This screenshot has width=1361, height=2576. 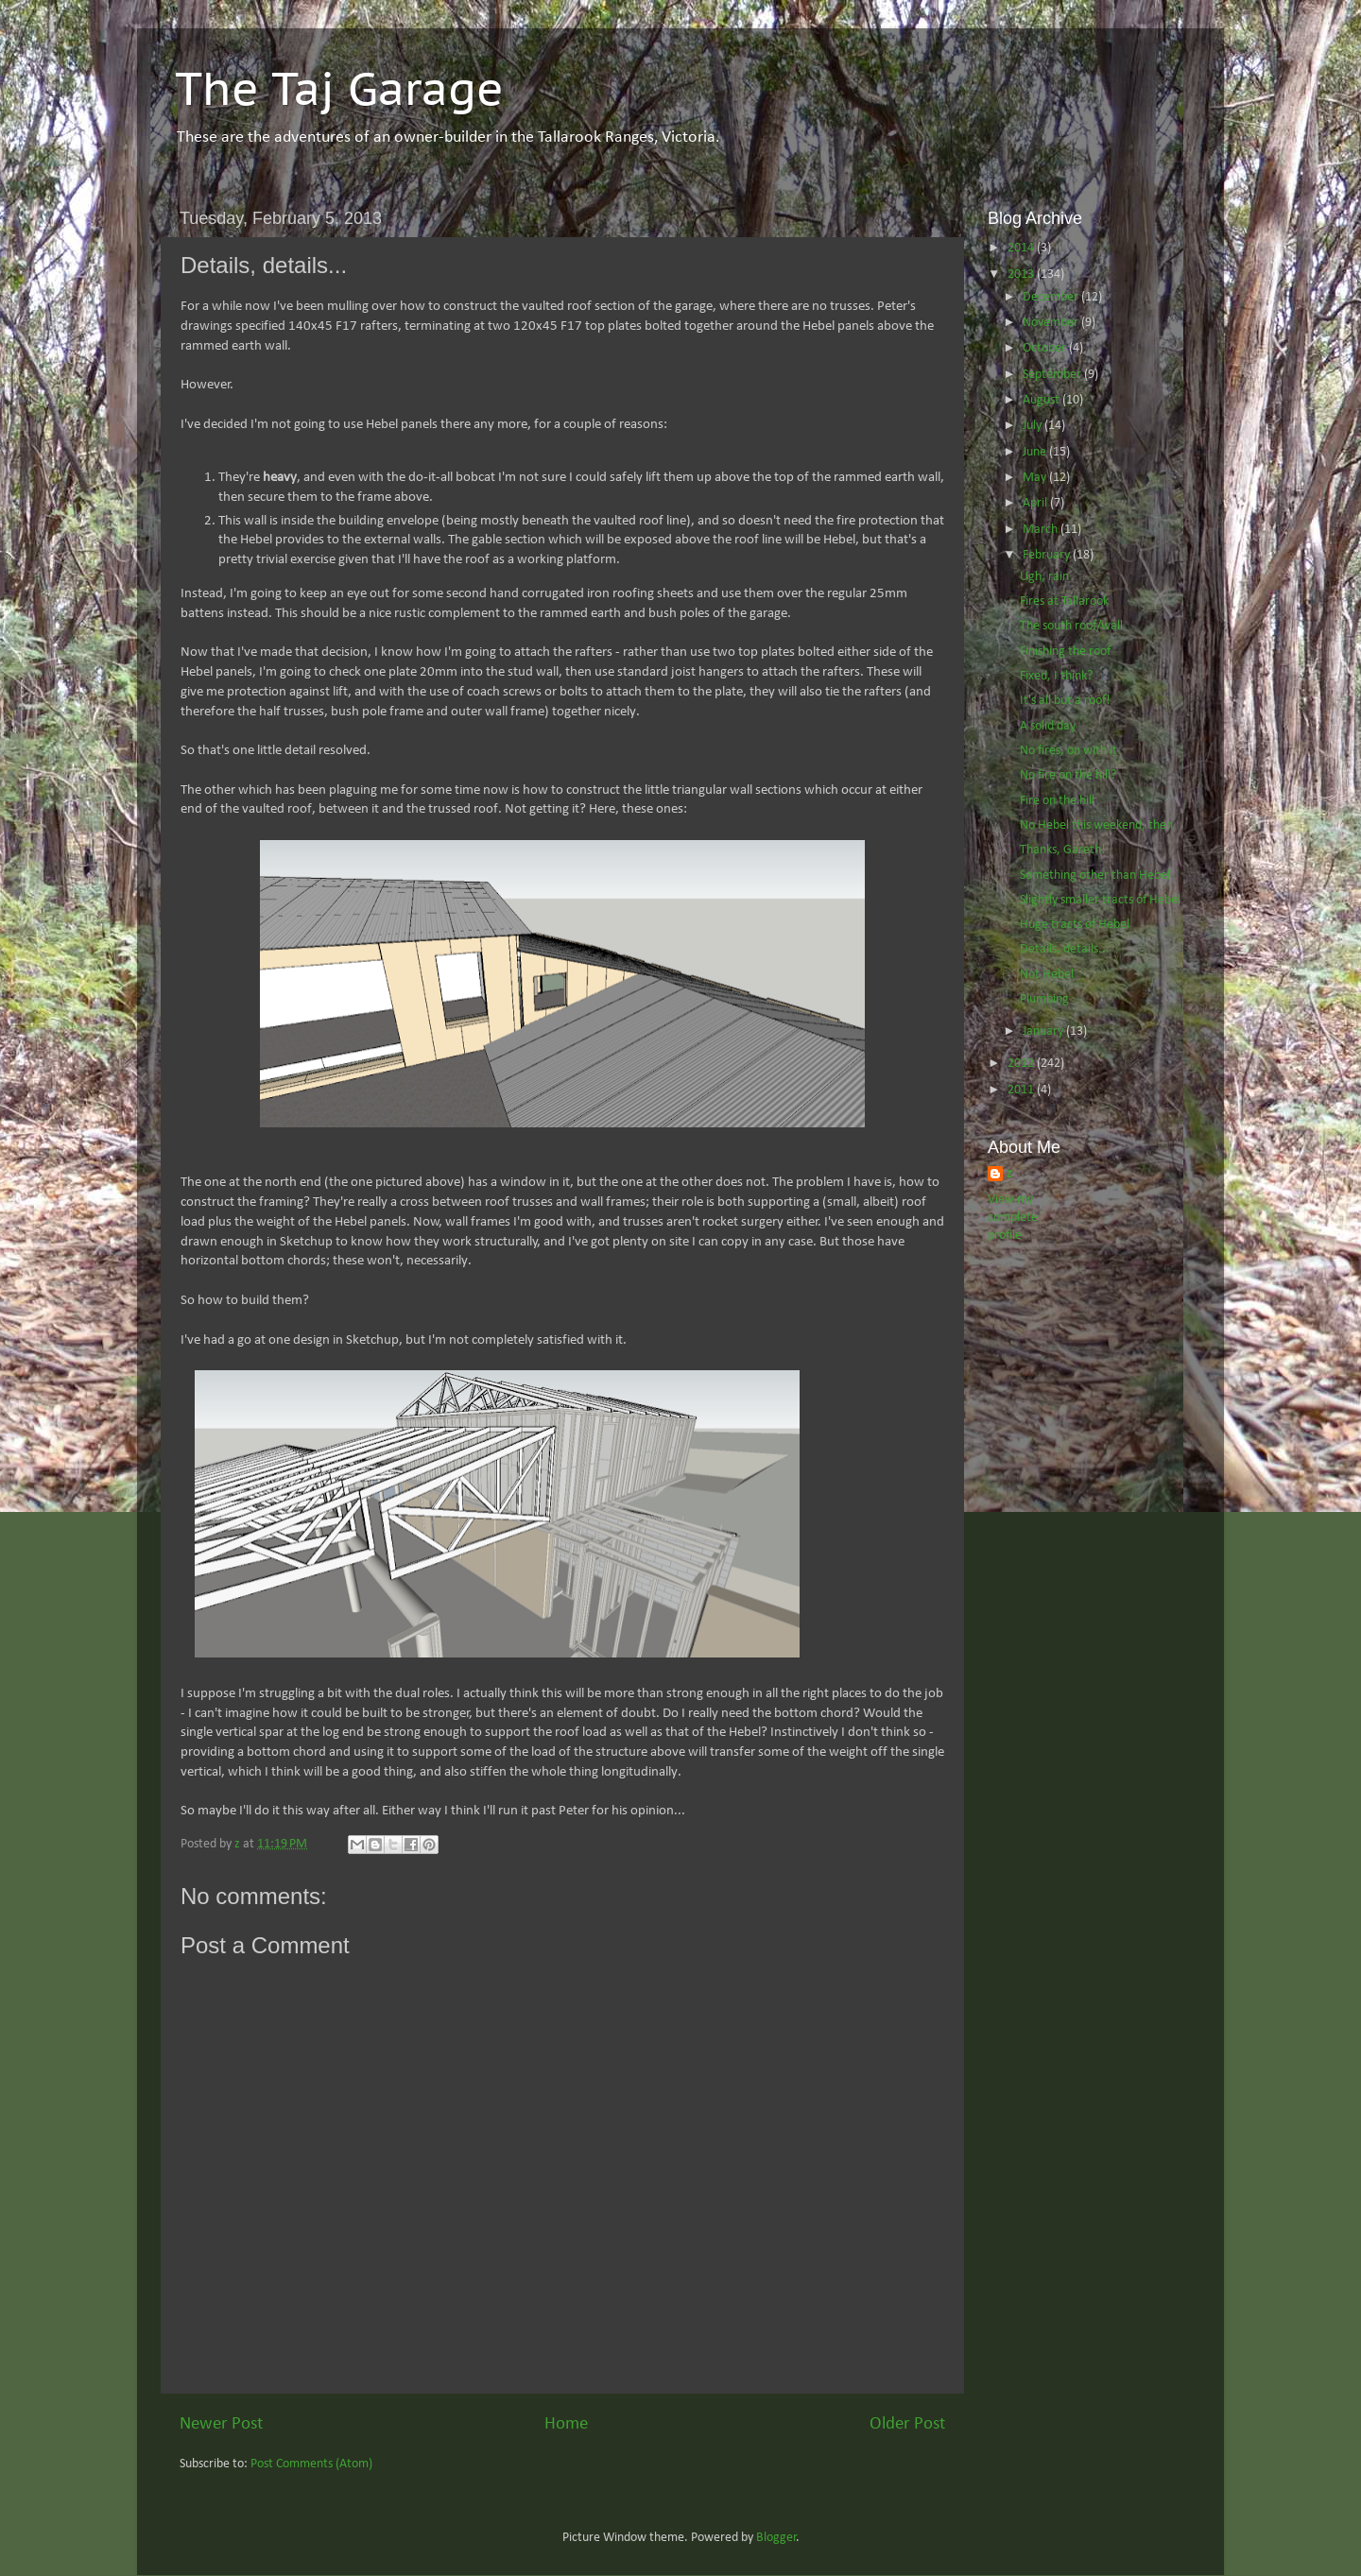 I want to click on June, so click(x=1036, y=452).